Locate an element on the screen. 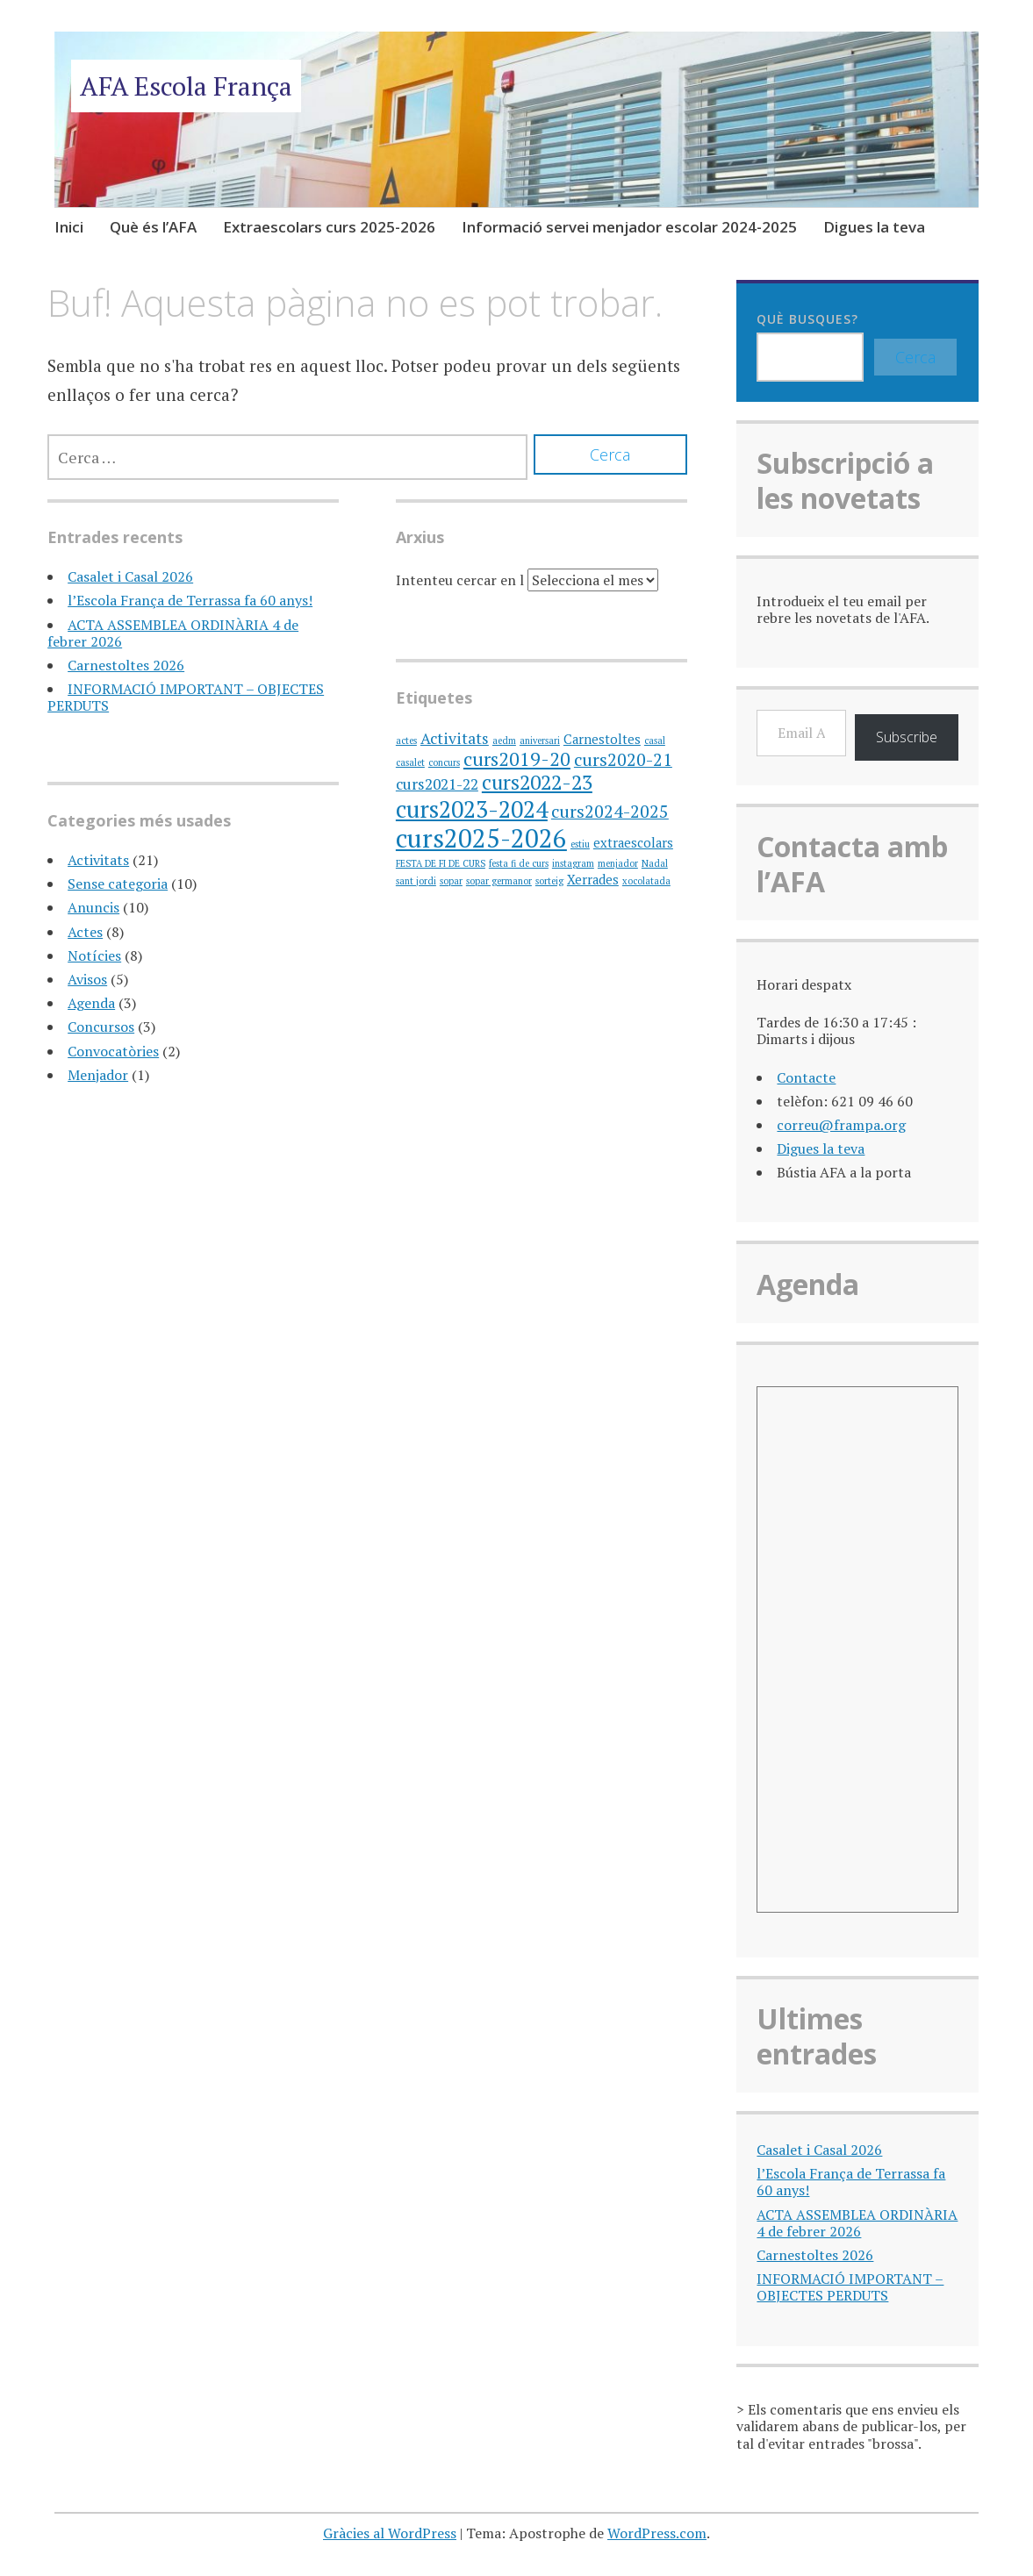  extraescolars [extraescolars (2 elements)] is located at coordinates (633, 842).